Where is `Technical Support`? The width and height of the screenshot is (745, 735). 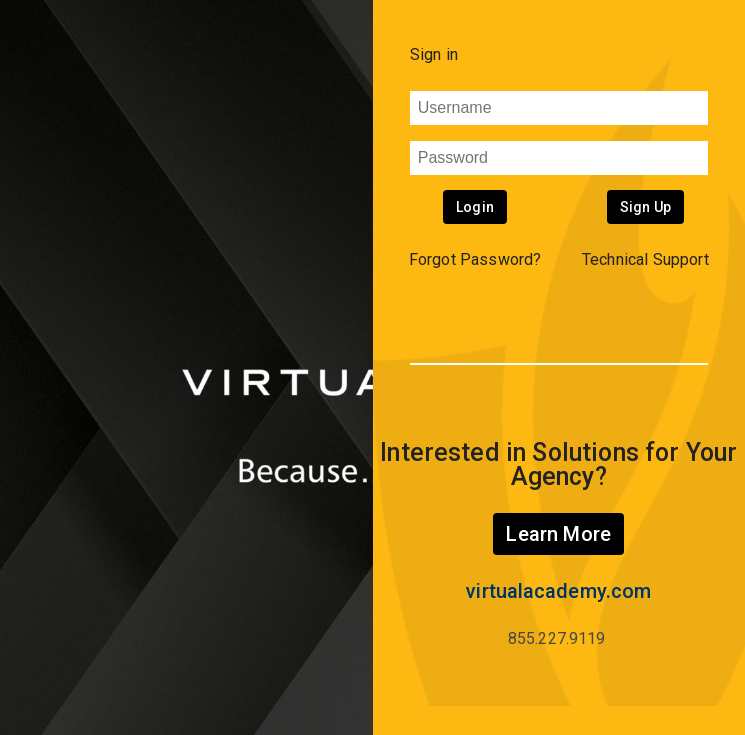 Technical Support is located at coordinates (645, 259).